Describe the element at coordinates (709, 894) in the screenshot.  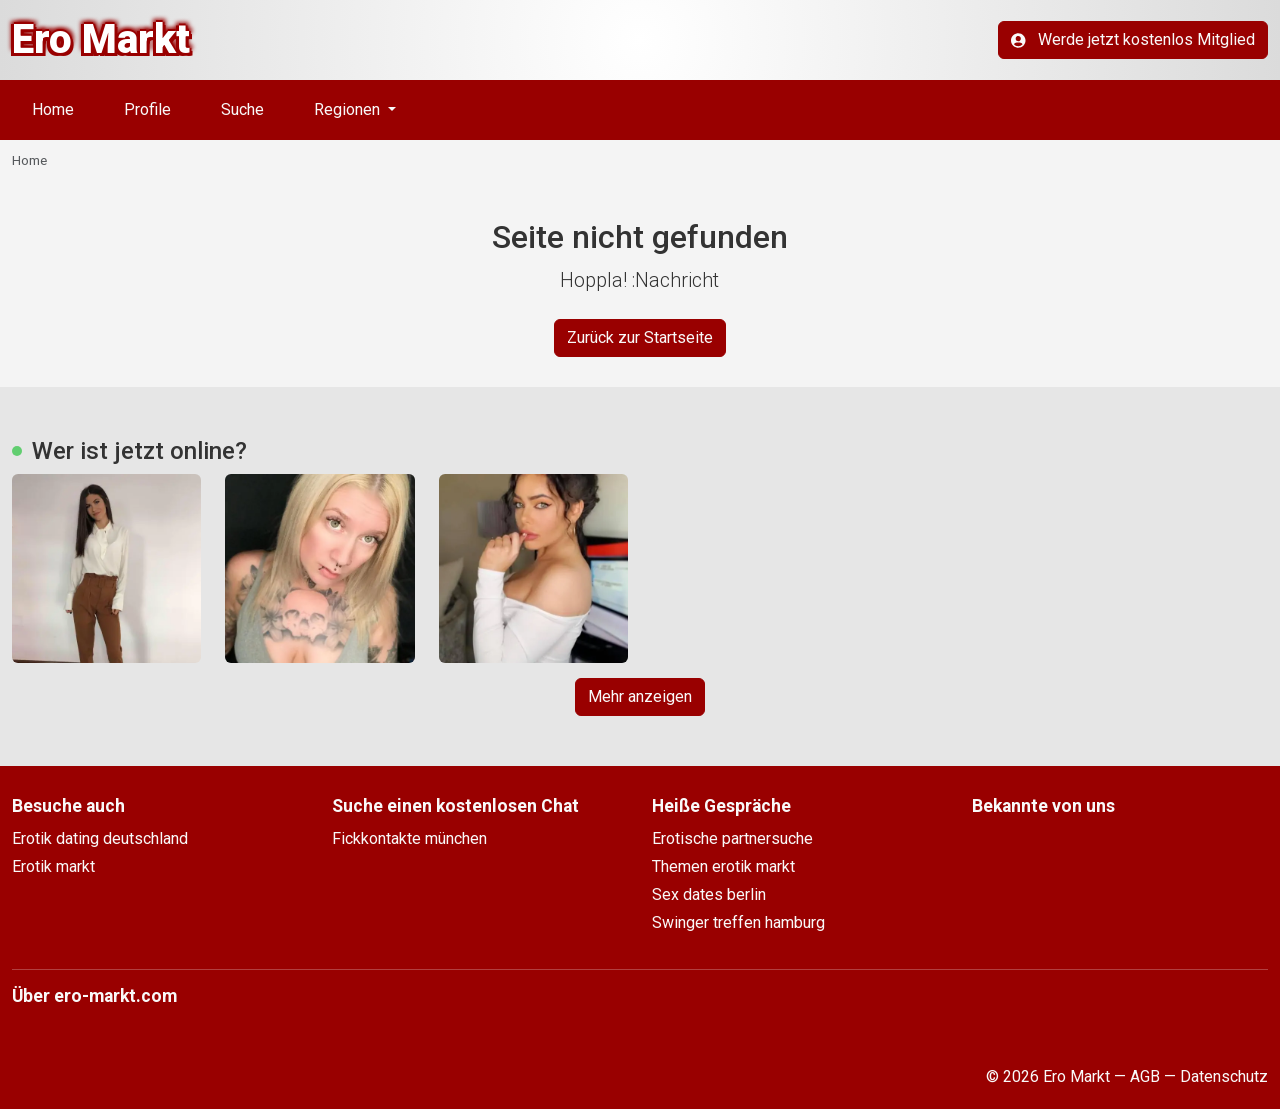
I see `Sex dates berlin` at that location.